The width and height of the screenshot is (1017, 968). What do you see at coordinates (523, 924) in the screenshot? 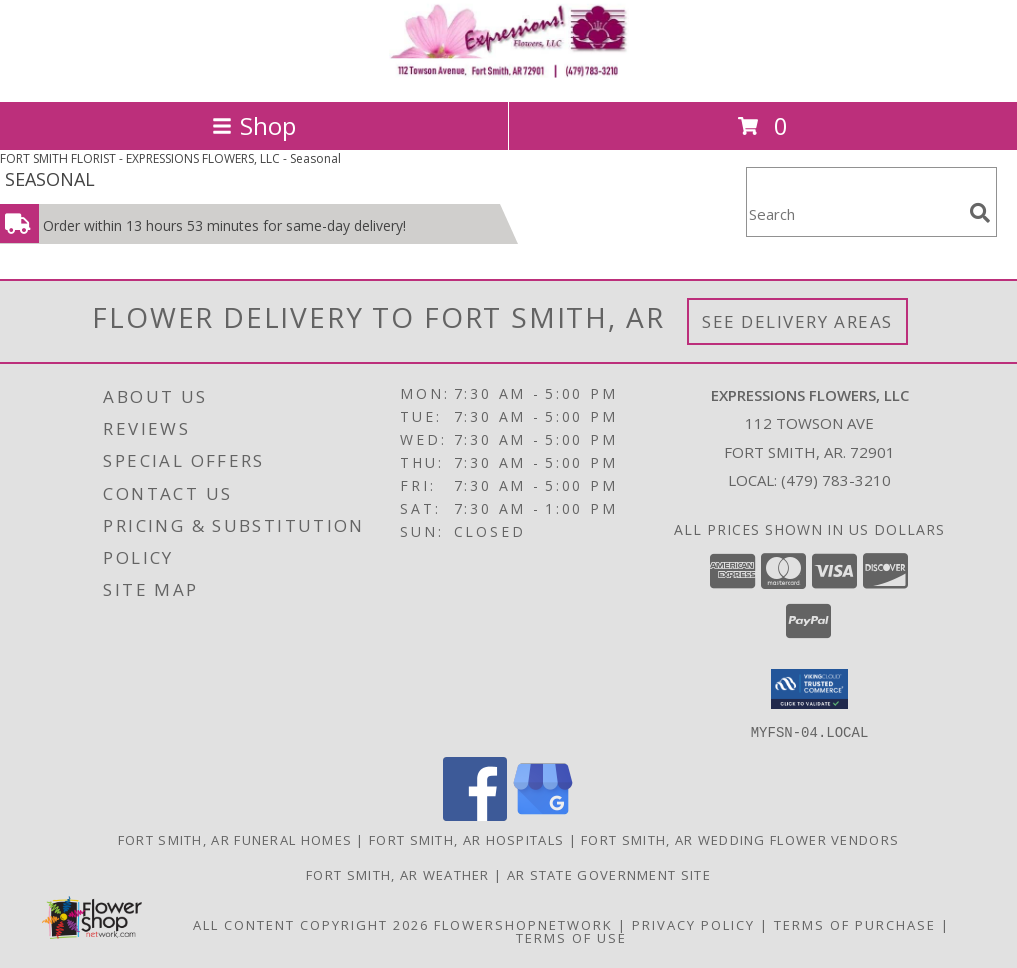
I see `FlowerShopNetwork [Flower shop network opens in new window]` at bounding box center [523, 924].